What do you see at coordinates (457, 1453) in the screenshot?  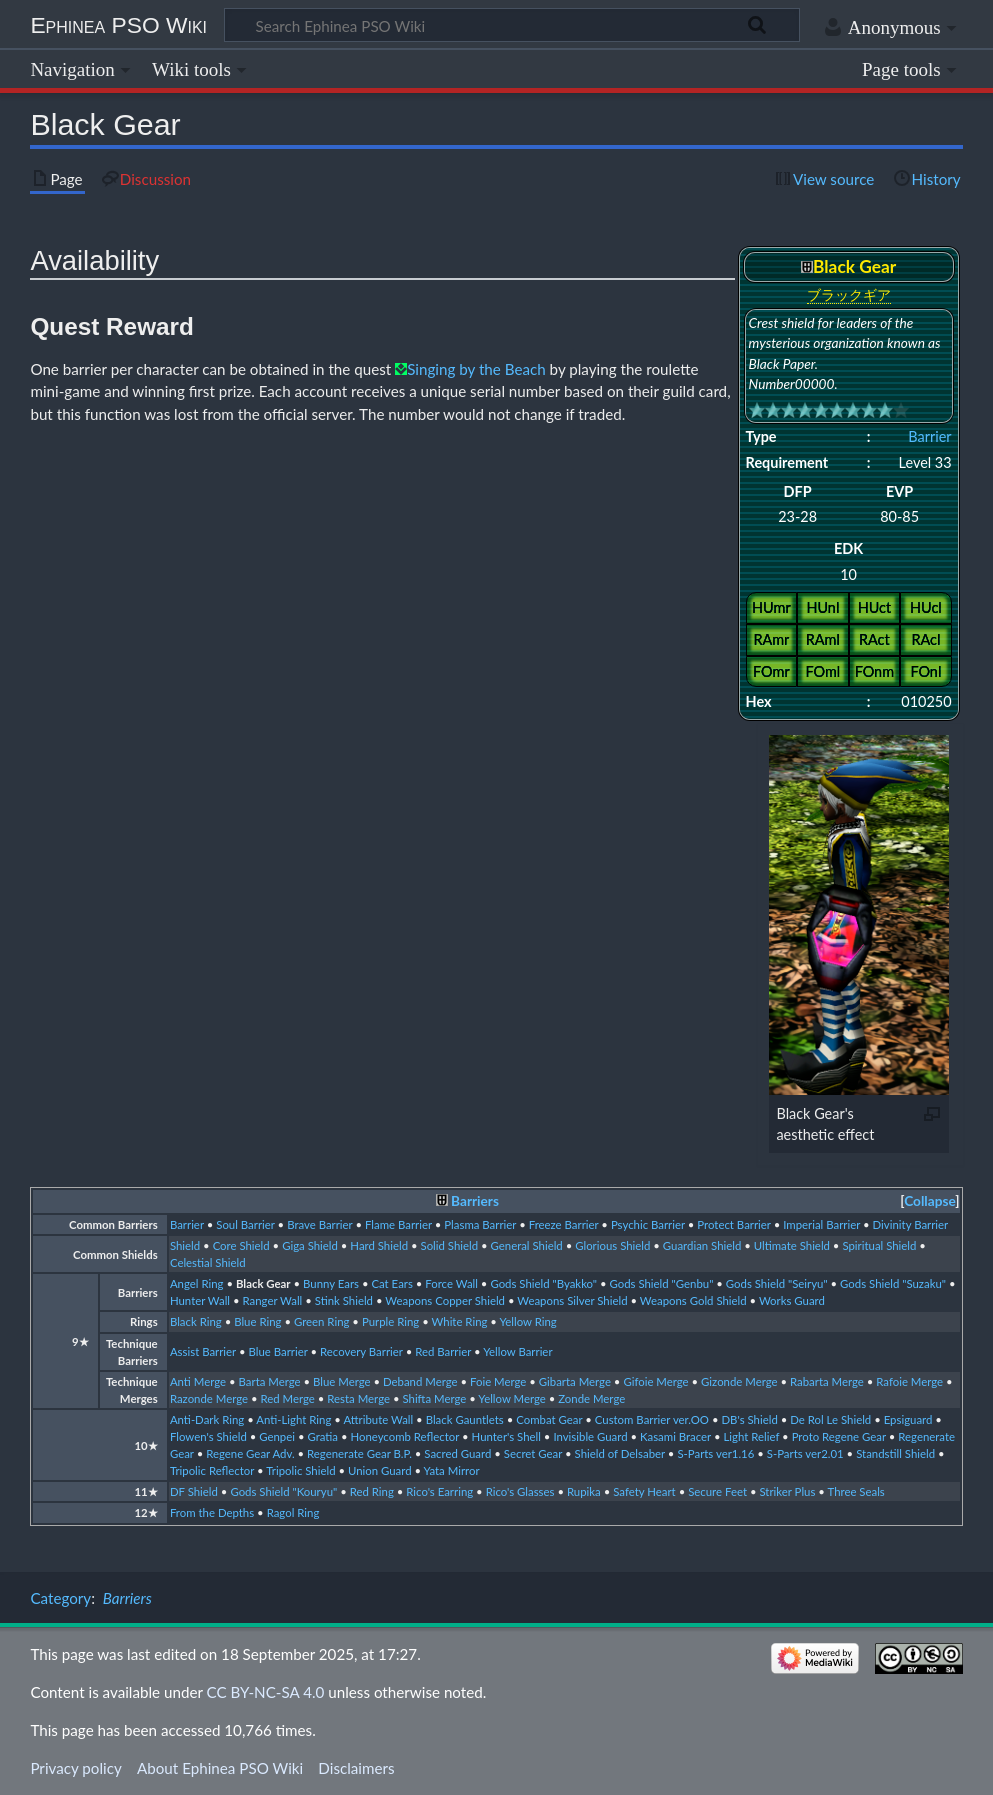 I see `Sacred Guard` at bounding box center [457, 1453].